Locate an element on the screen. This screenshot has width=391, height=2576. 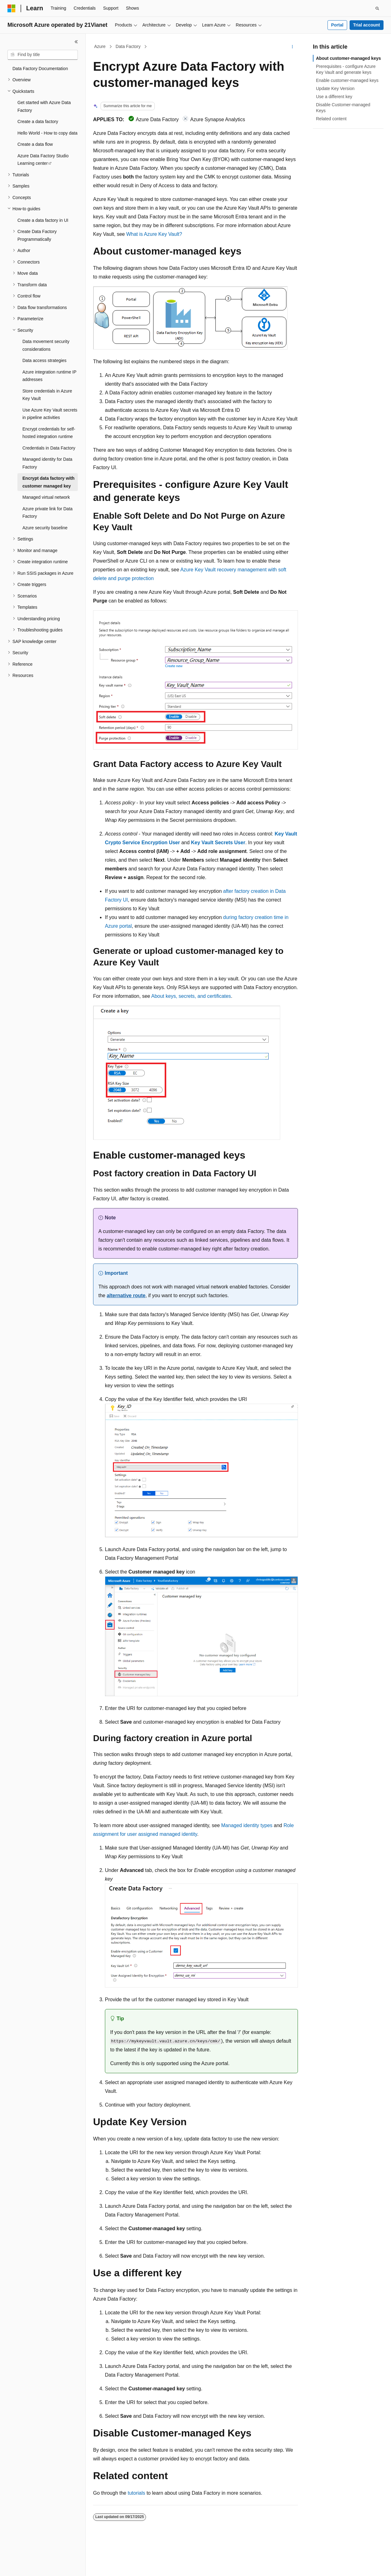
About customer-managed keys is located at coordinates (348, 58).